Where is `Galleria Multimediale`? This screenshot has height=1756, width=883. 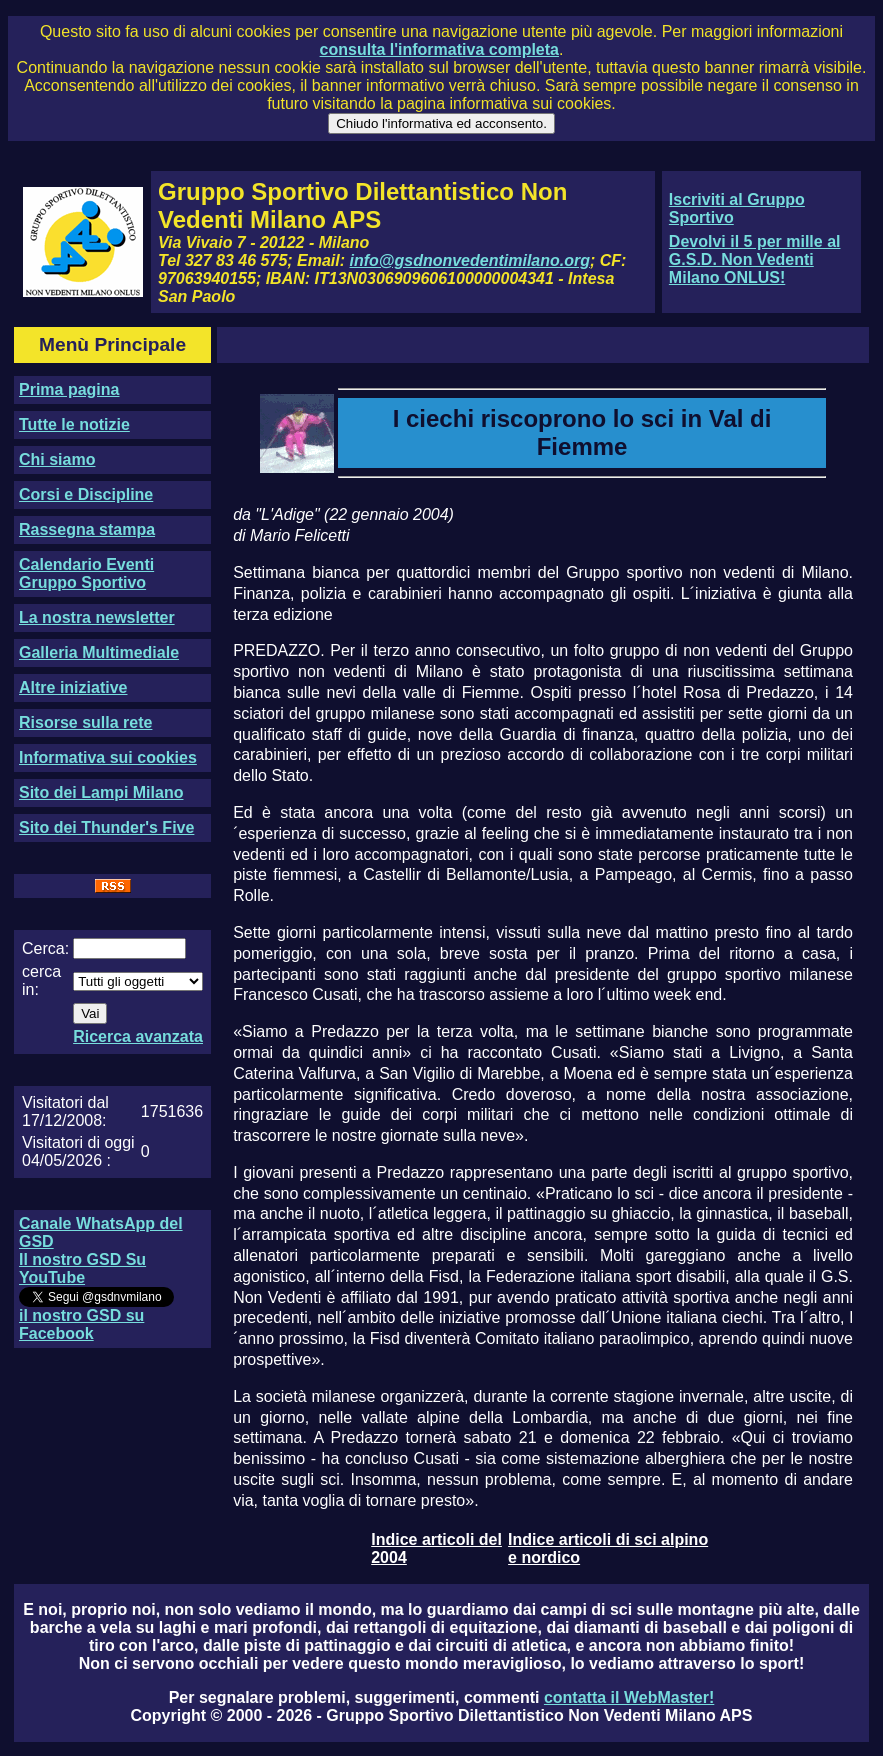
Galleria Multimediale is located at coordinates (99, 652).